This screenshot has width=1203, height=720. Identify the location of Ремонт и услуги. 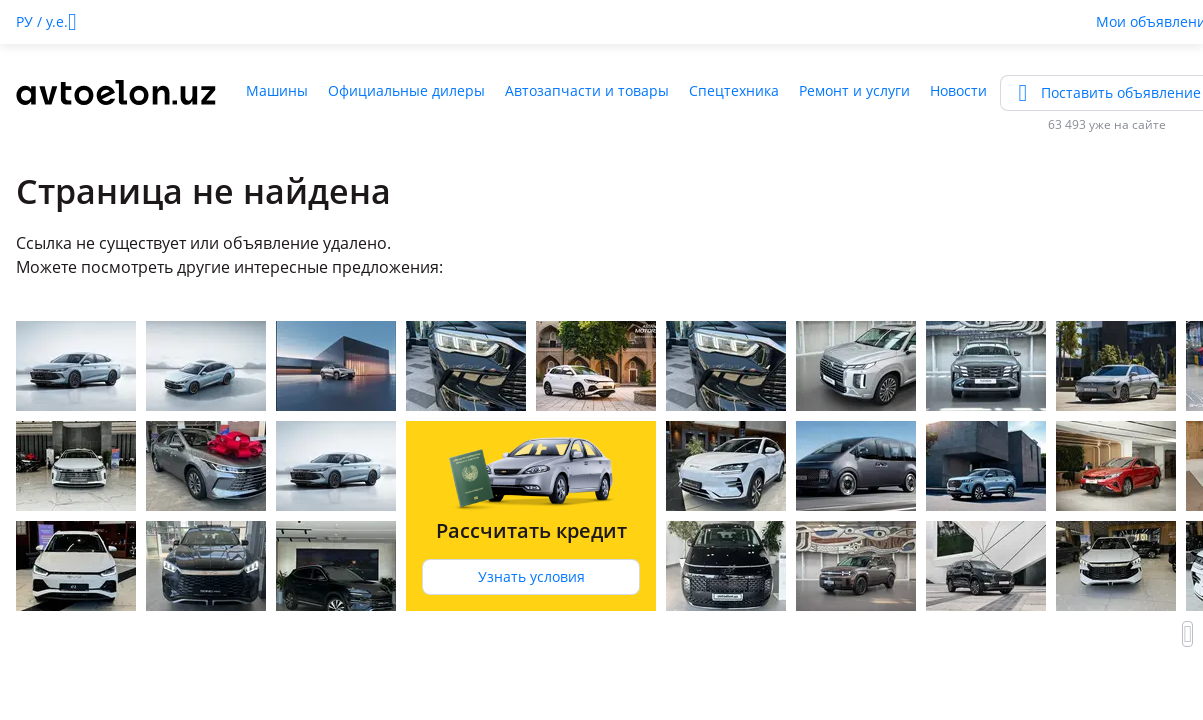
(854, 90).